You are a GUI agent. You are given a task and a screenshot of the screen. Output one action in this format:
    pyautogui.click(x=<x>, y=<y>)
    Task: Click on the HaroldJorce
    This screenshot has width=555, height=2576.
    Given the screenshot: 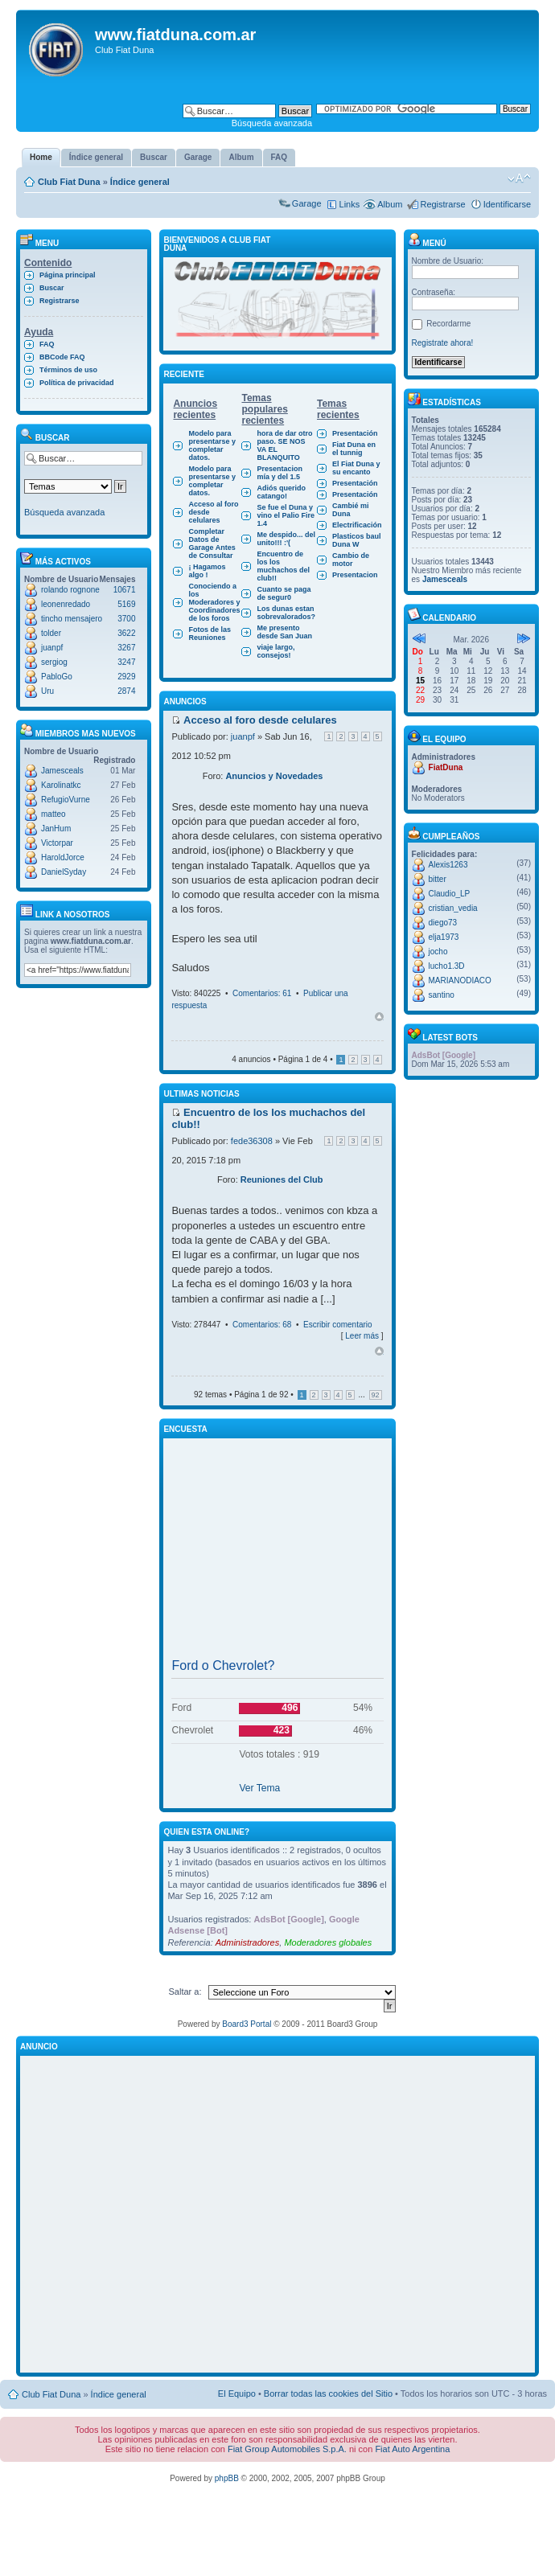 What is the action you would take?
    pyautogui.click(x=62, y=857)
    